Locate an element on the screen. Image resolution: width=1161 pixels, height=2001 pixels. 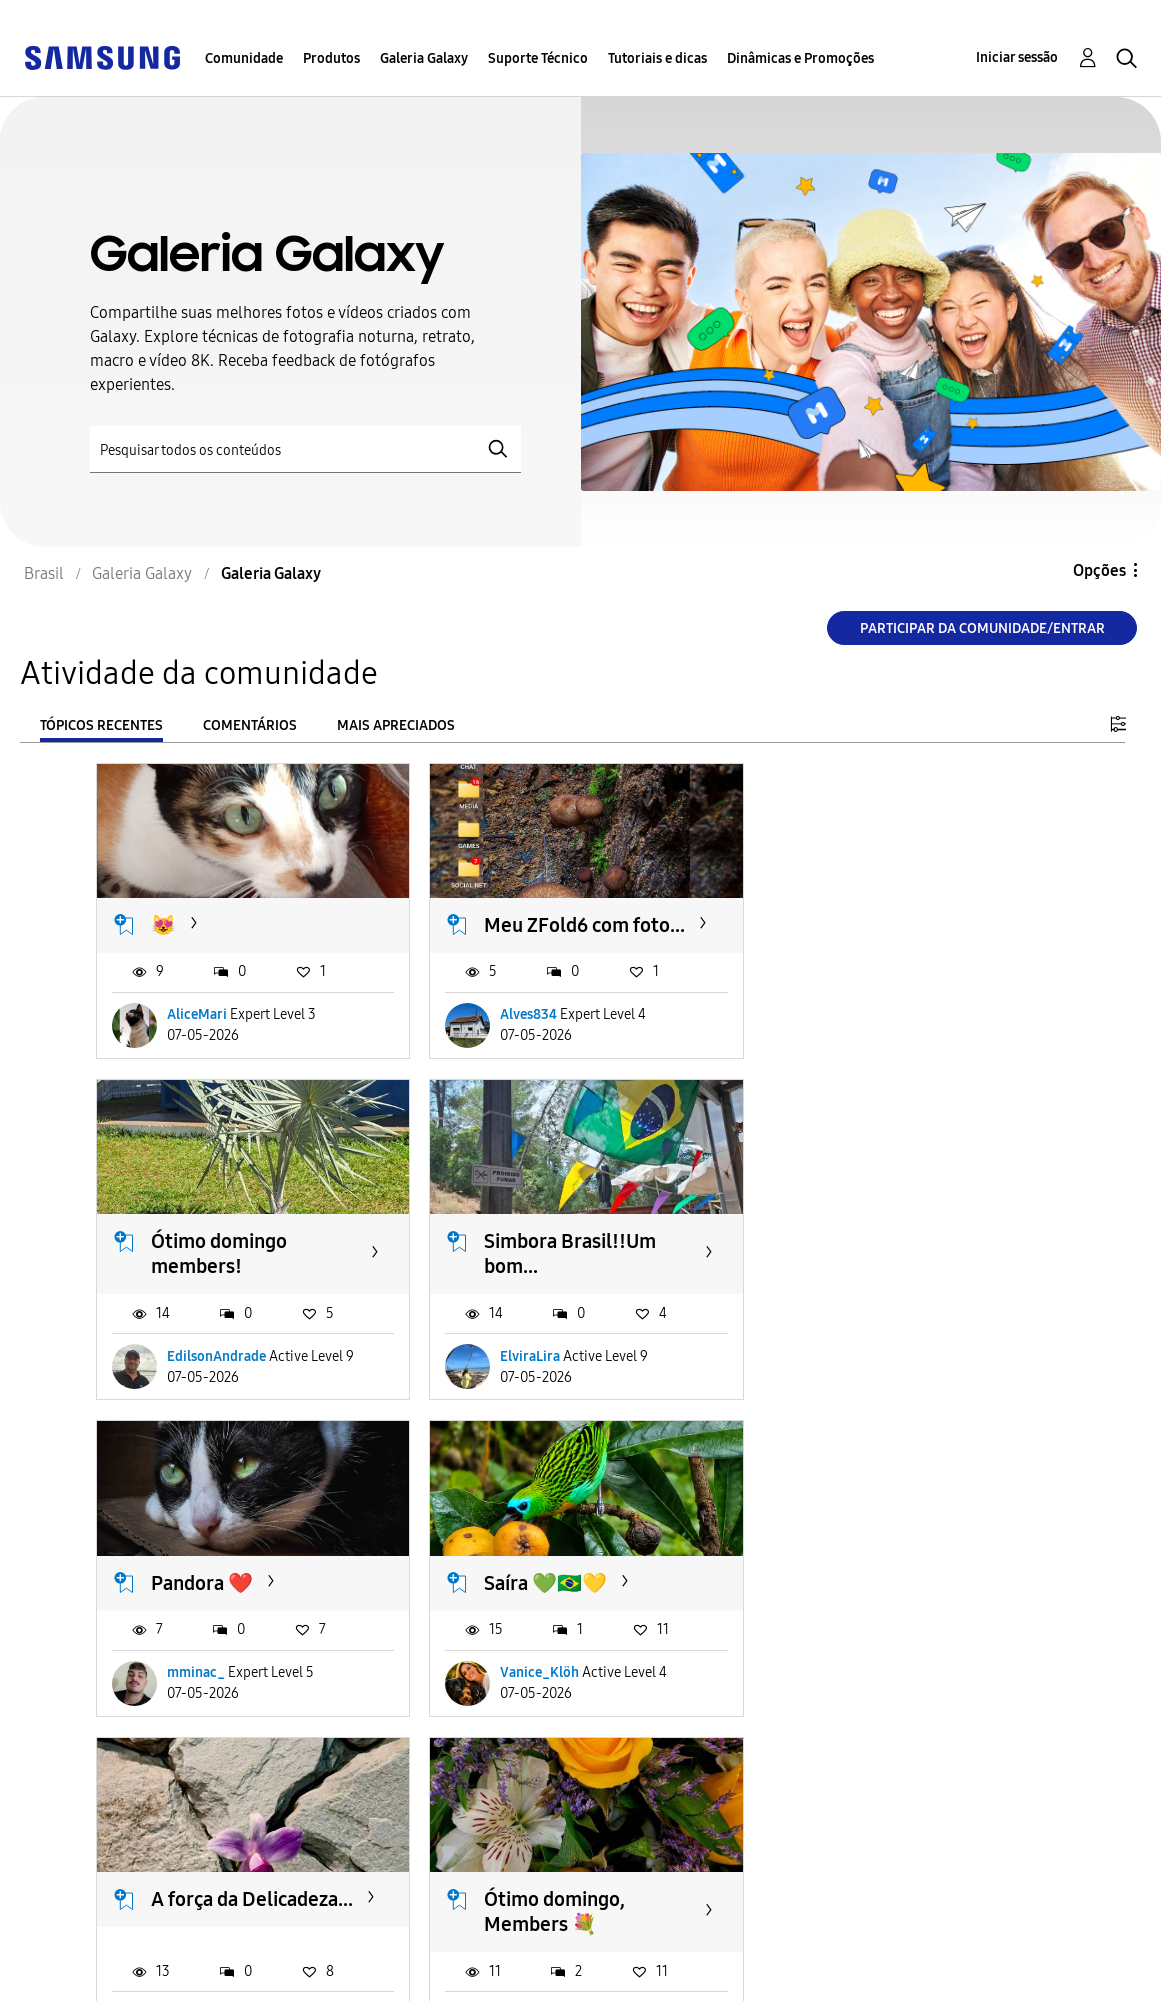
Alves834 is located at coordinates (524, 1038).